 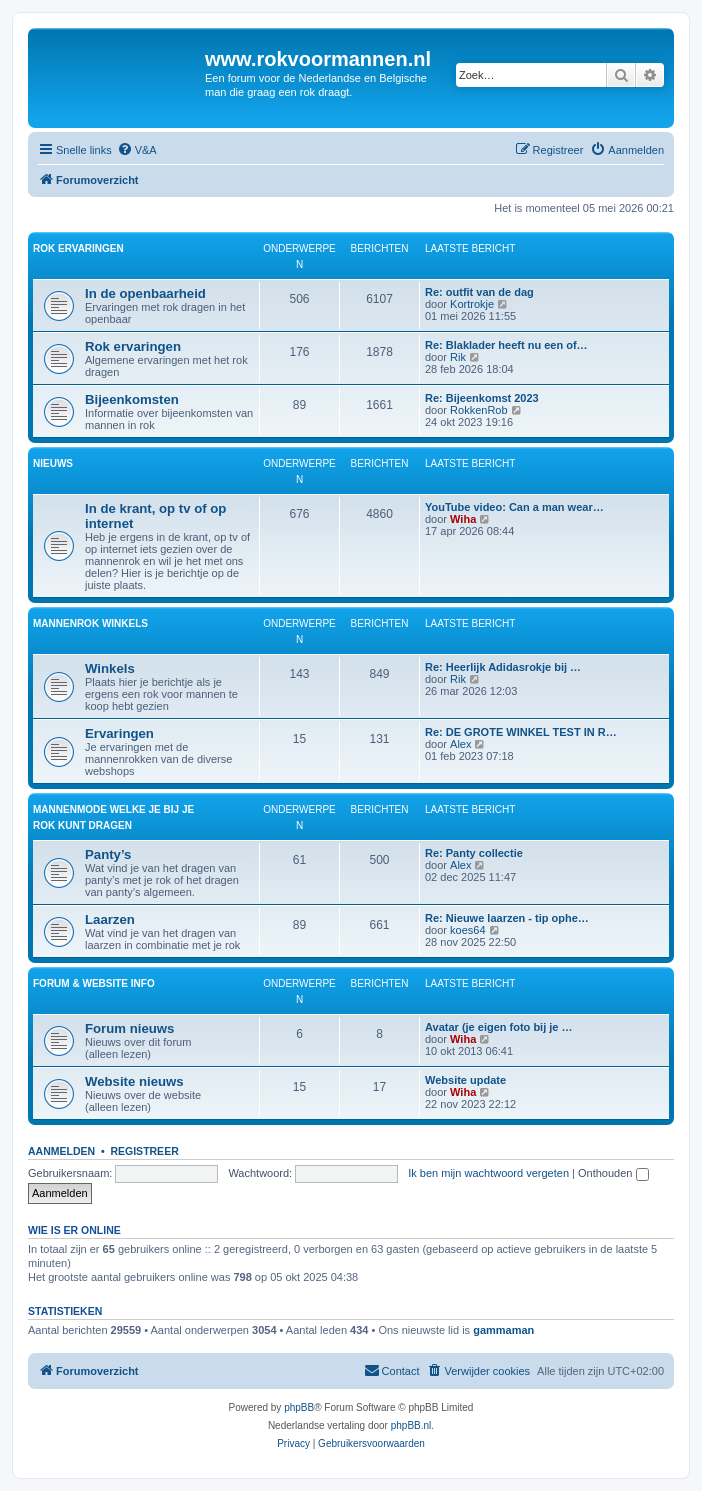 I want to click on Website nieuws, so click(x=134, y=1081).